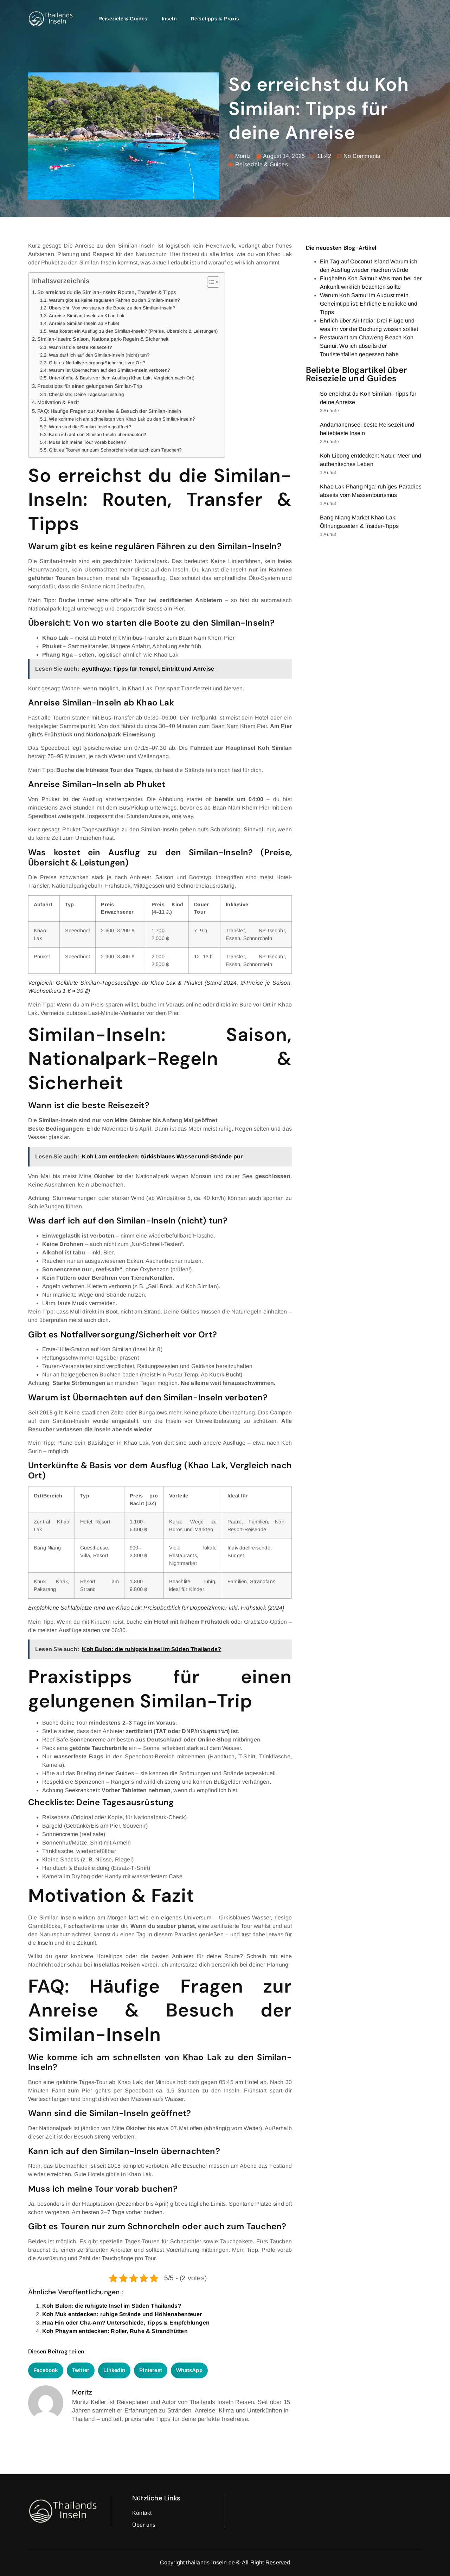 The height and width of the screenshot is (2576, 450). What do you see at coordinates (86, 315) in the screenshot?
I see `Anreise Similan-Inseln ab Khao Lak` at bounding box center [86, 315].